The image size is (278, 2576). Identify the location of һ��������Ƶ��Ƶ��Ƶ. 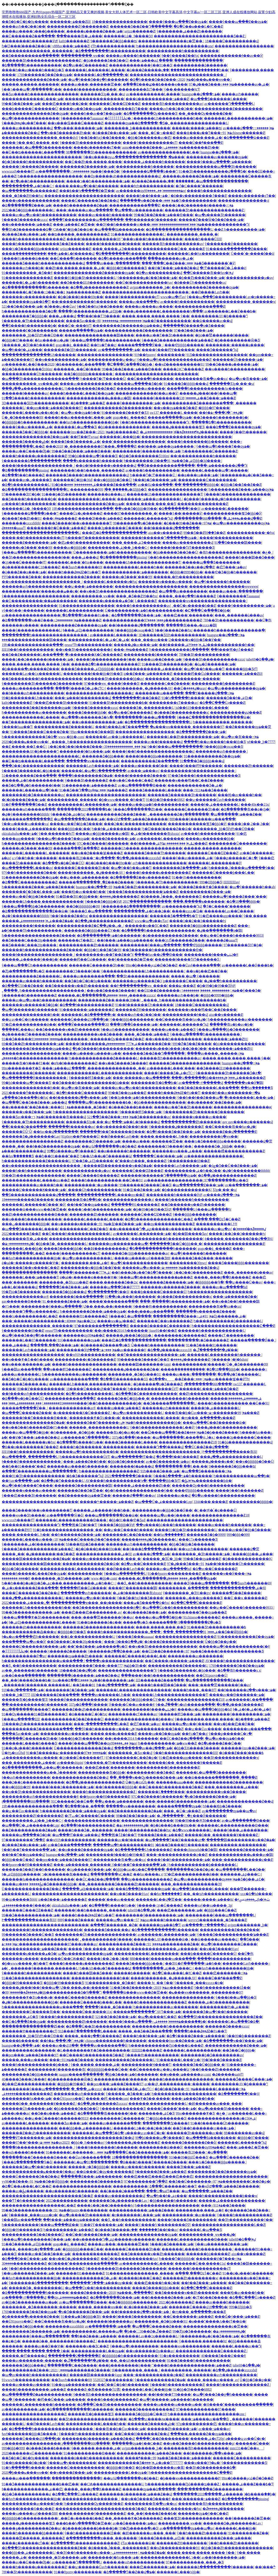
(90, 388).